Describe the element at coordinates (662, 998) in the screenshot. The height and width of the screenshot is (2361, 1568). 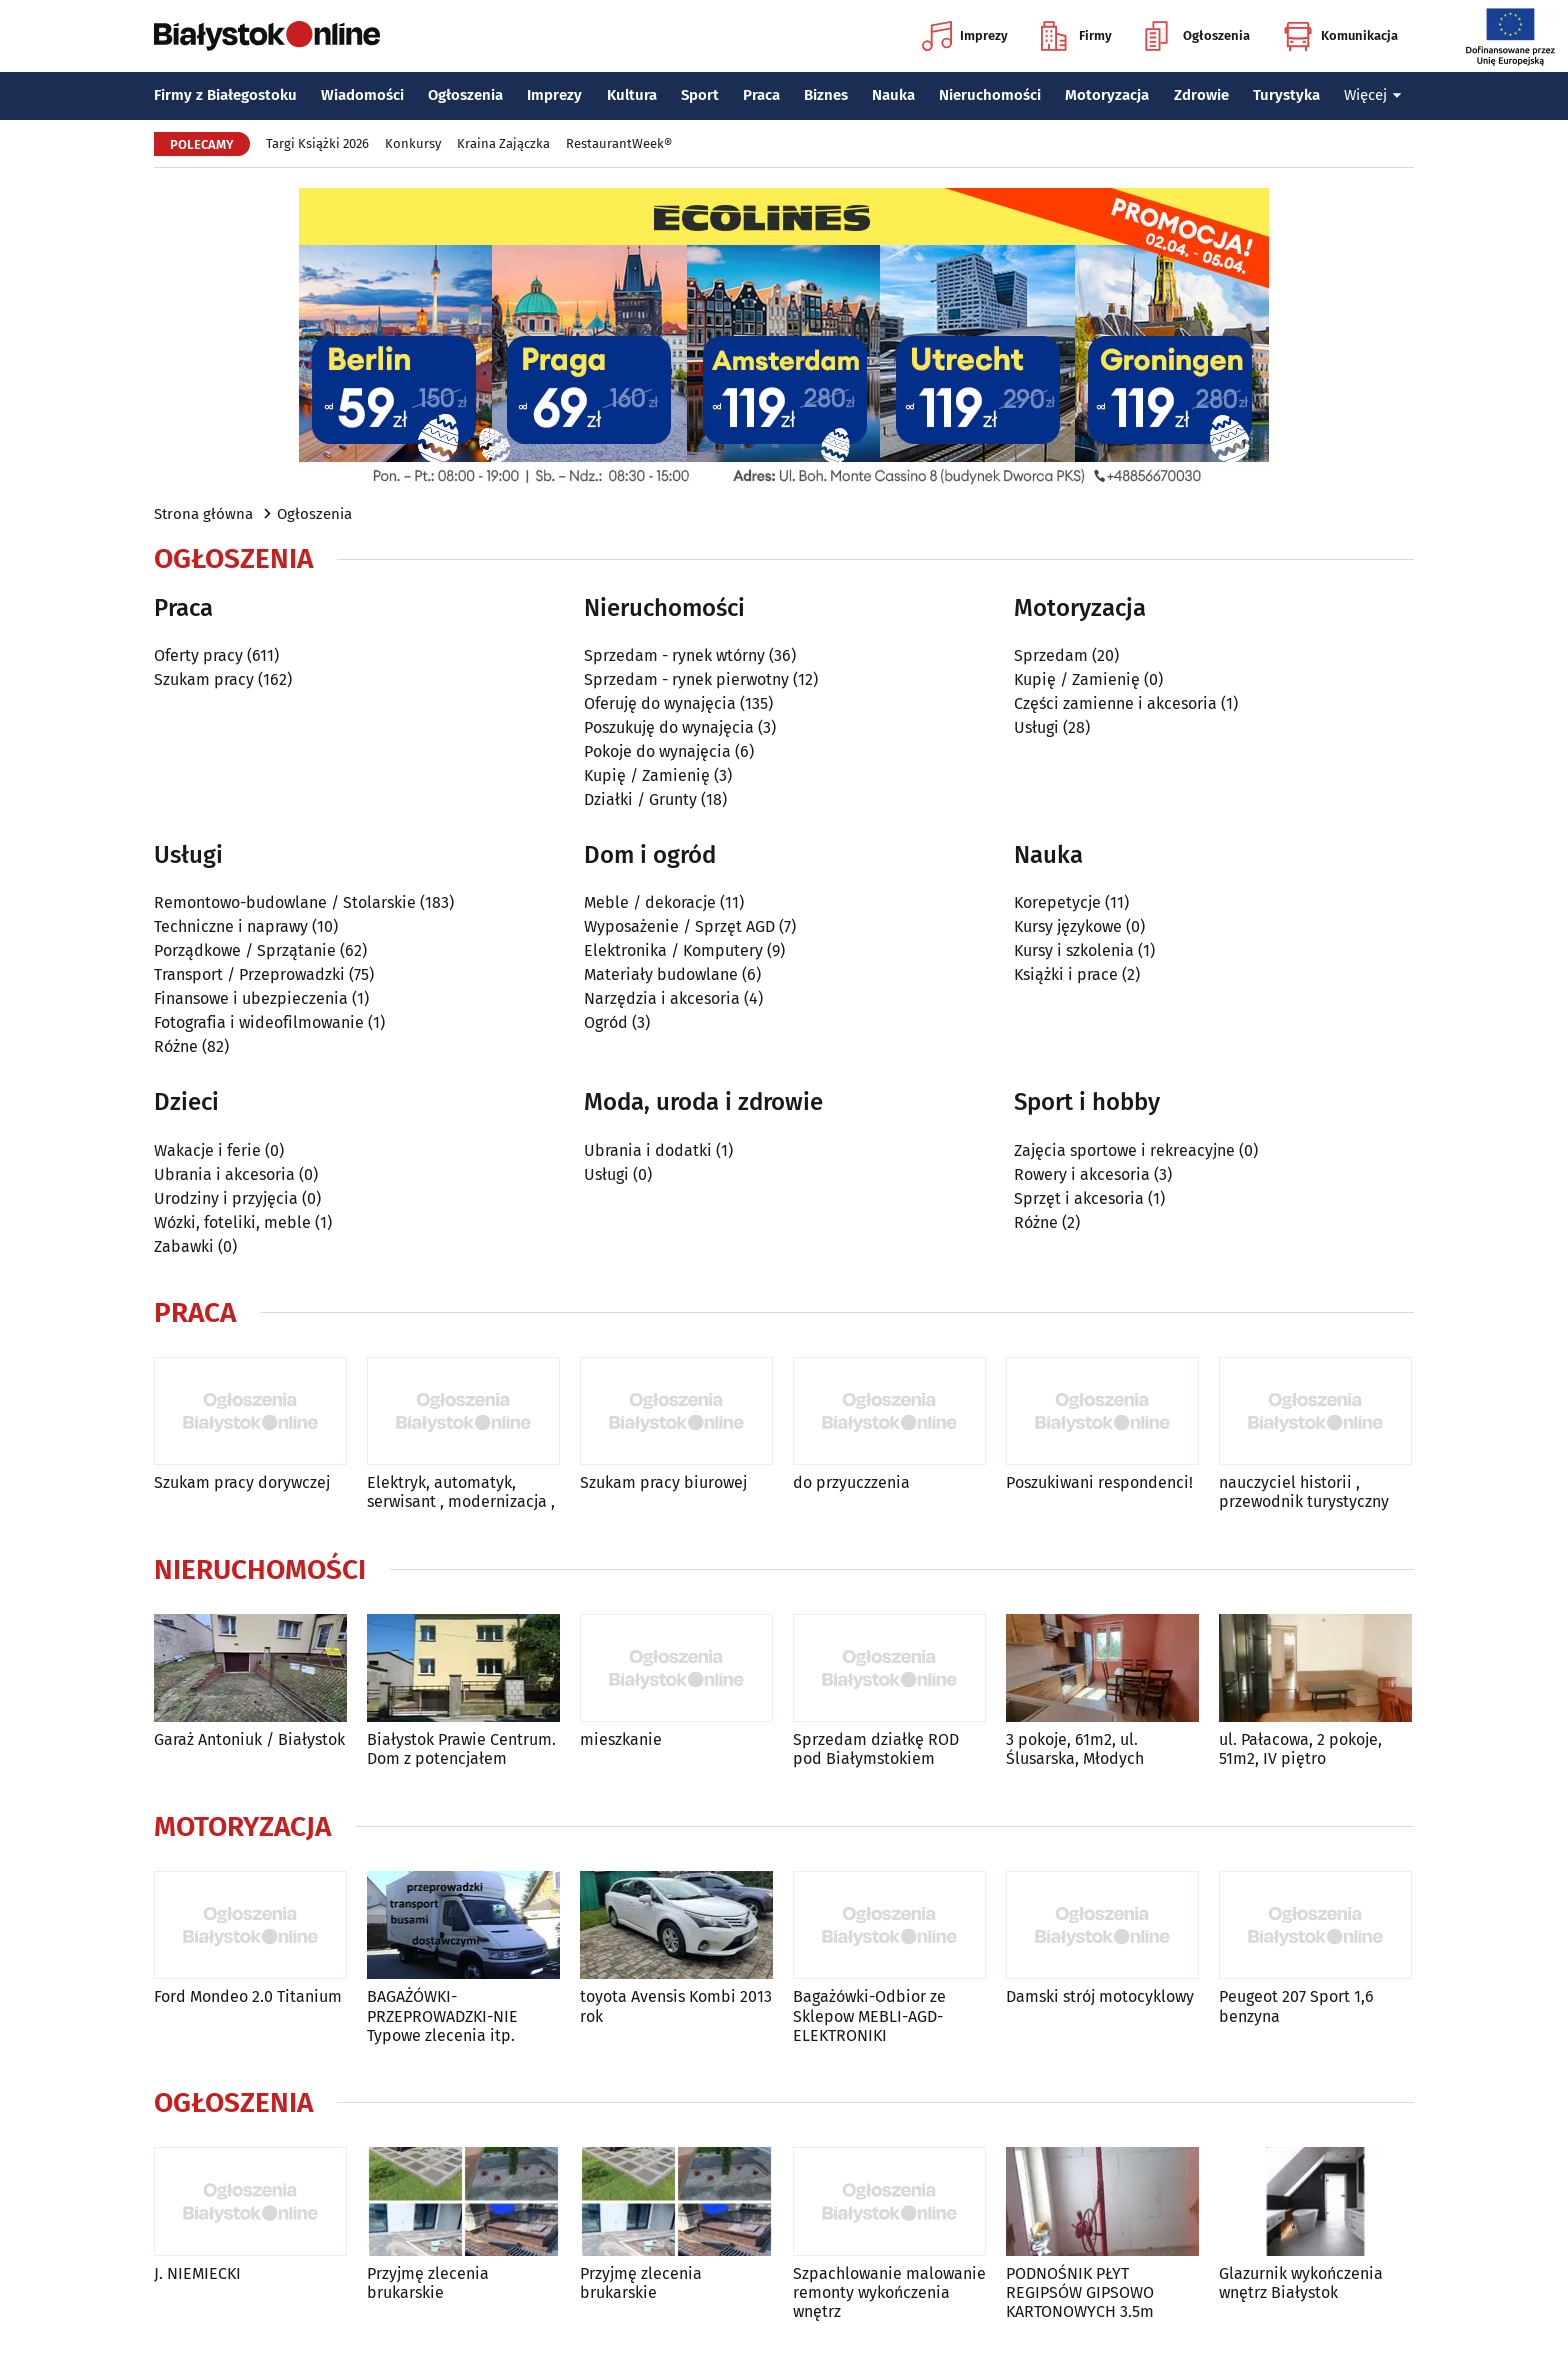
I see `Narzędzia i akcesoria` at that location.